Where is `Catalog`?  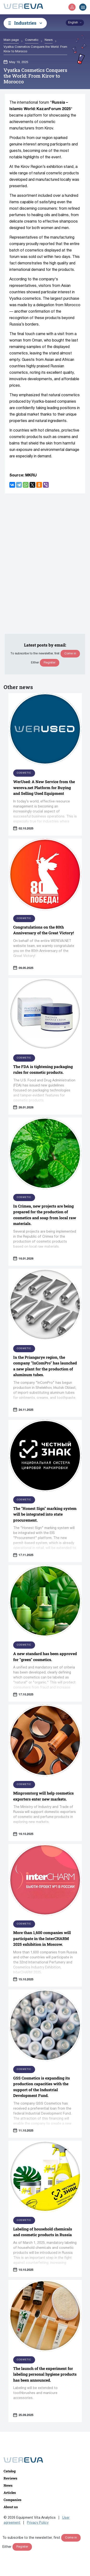 Catalog is located at coordinates (10, 2471).